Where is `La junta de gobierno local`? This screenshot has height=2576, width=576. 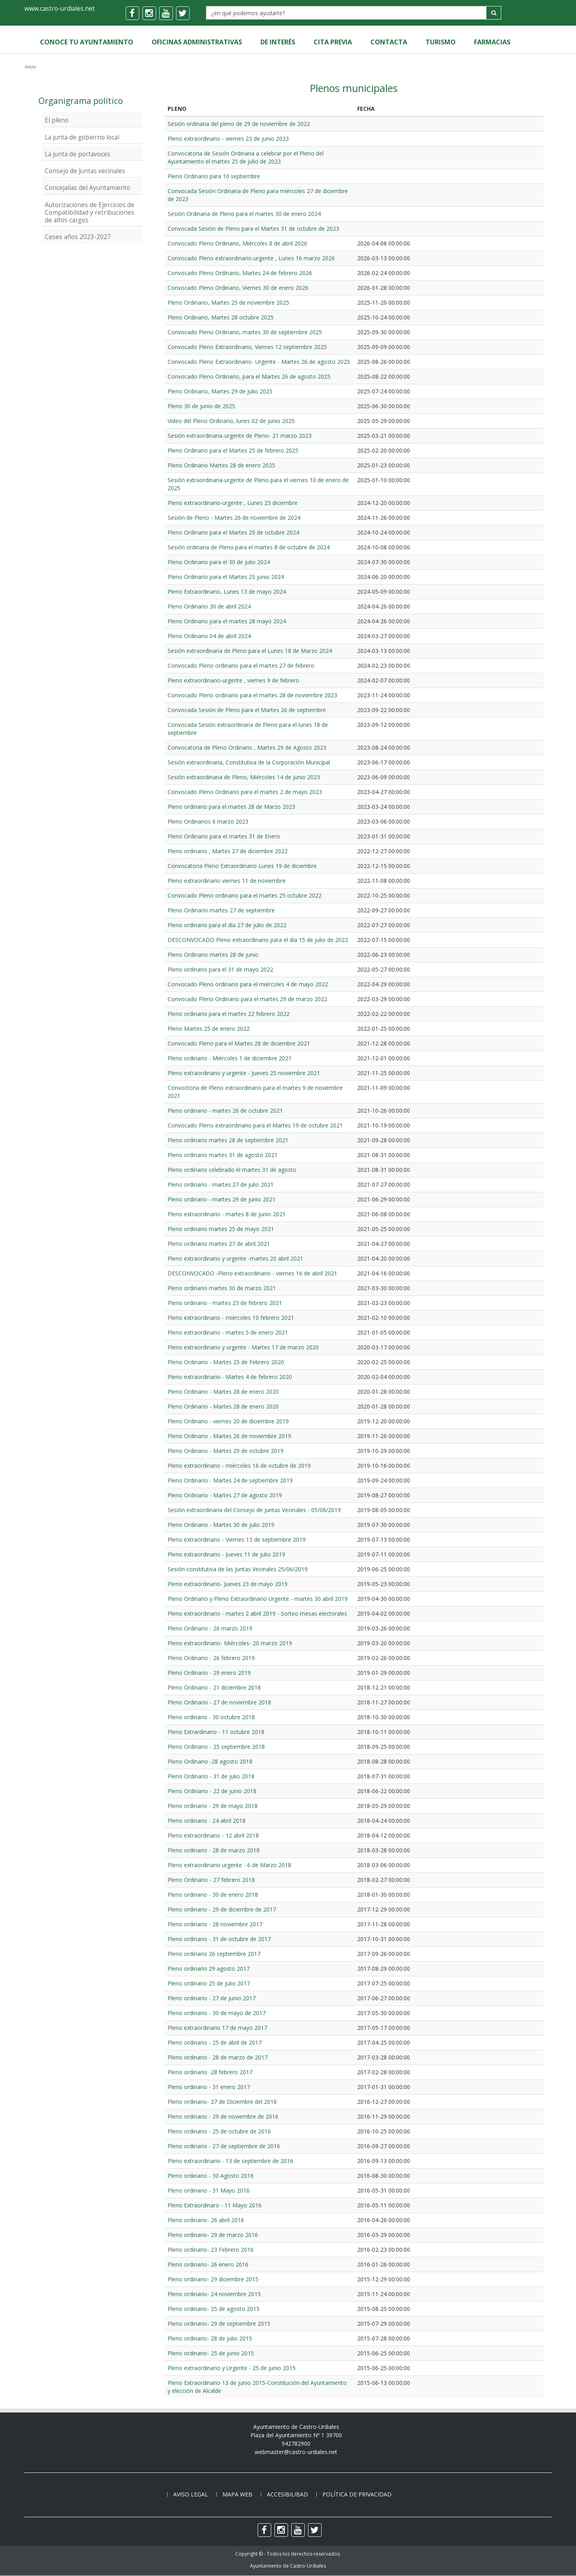
La junta de gobierno local is located at coordinates (82, 137).